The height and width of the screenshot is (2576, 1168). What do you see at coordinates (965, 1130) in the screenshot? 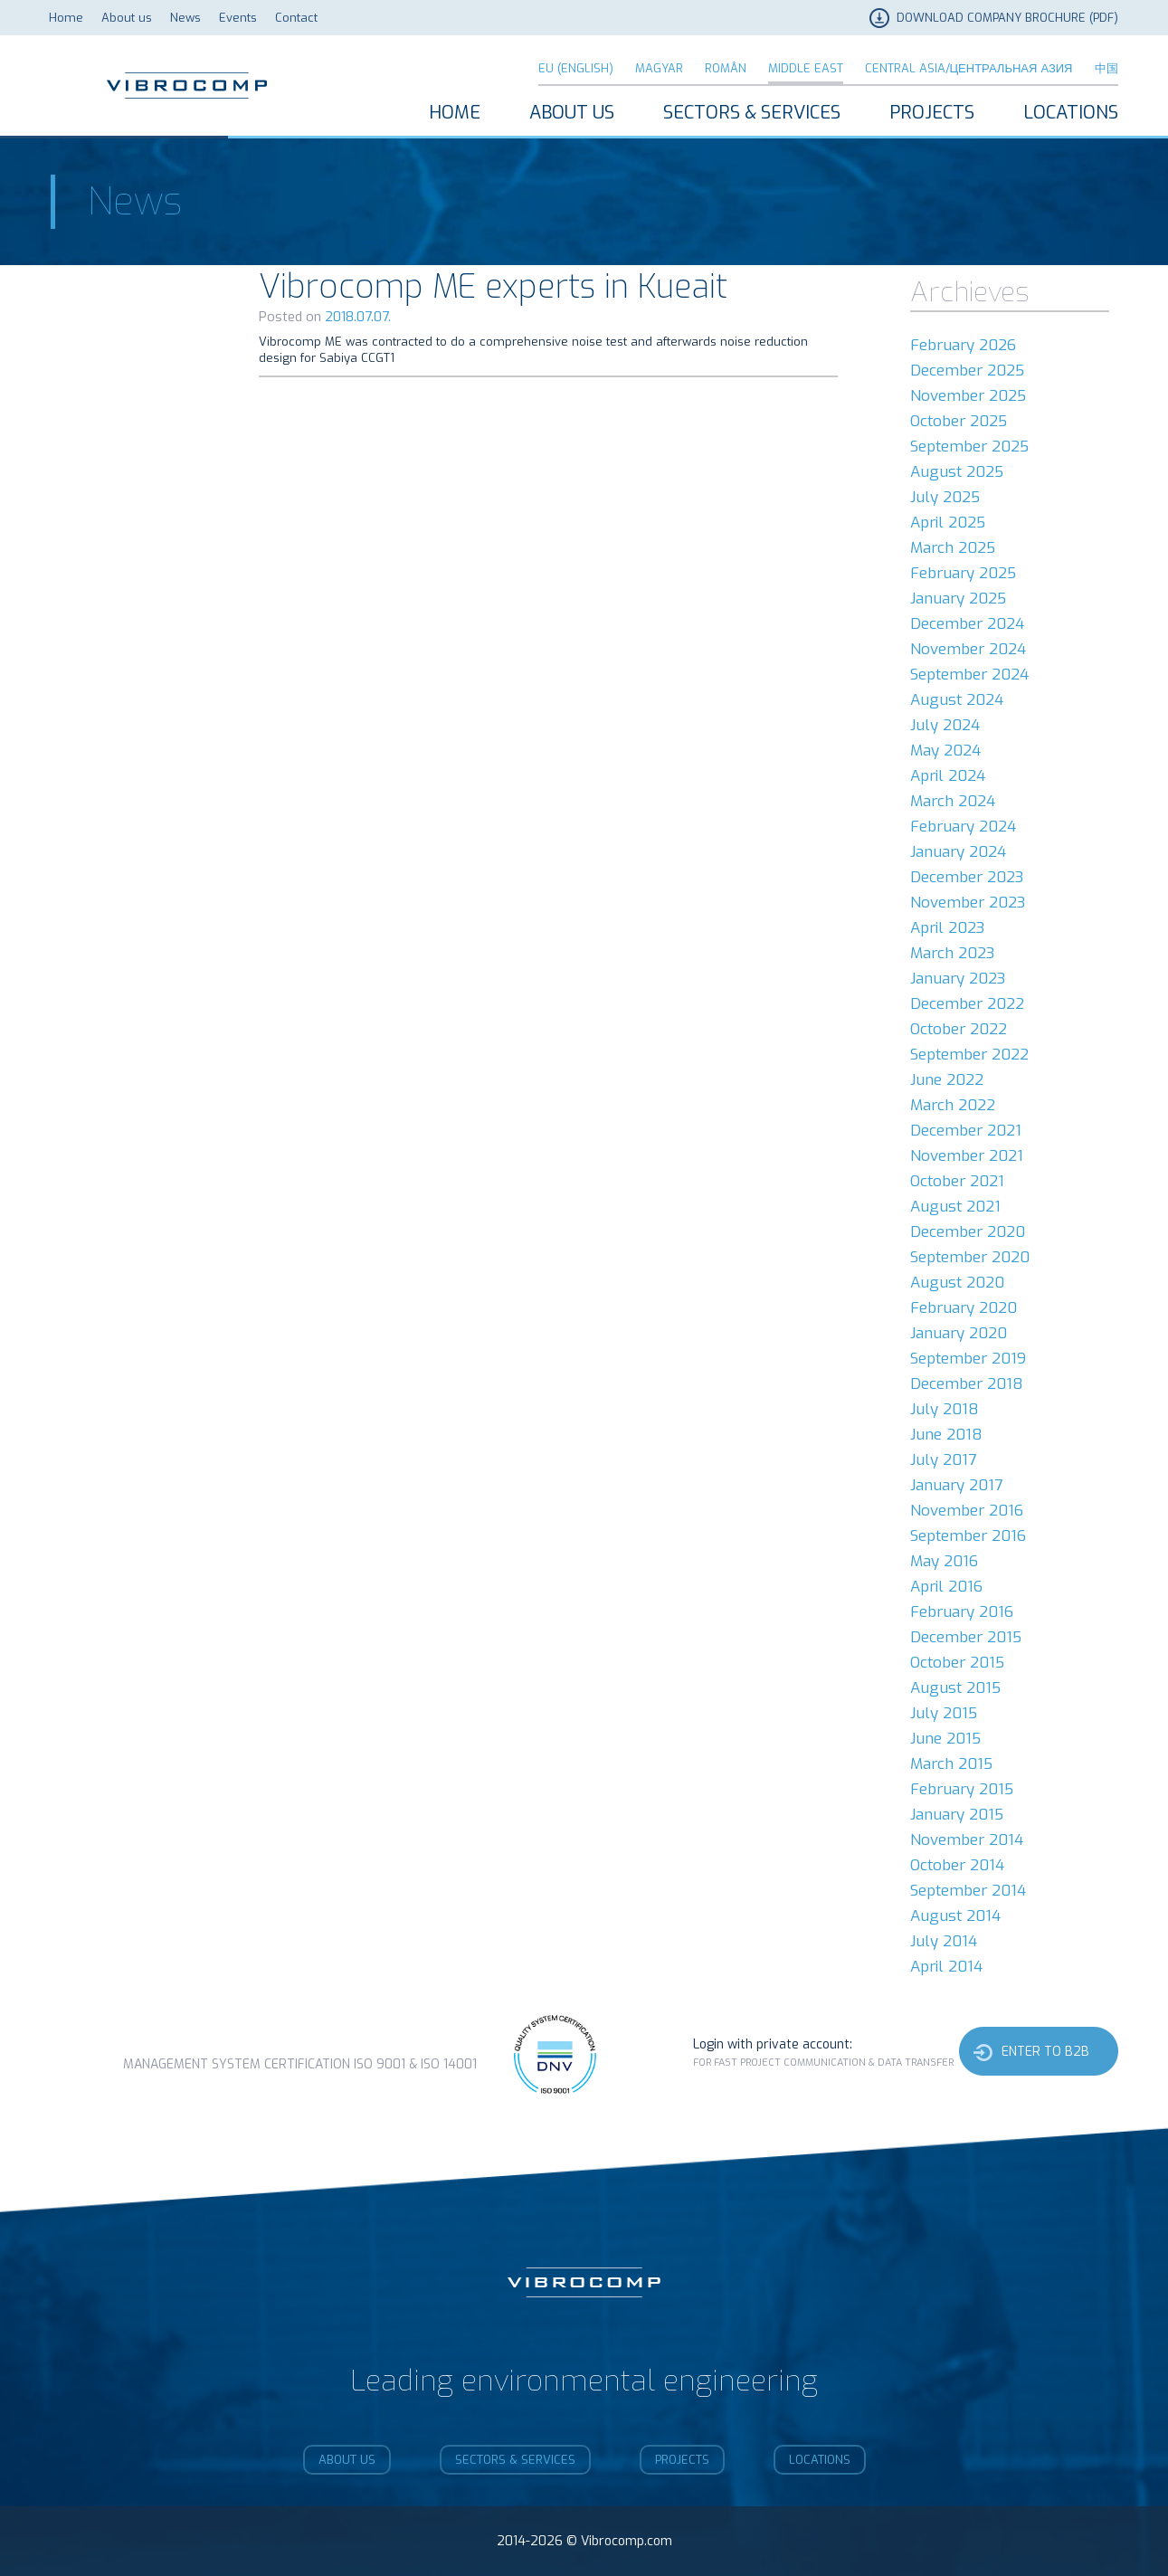
I see `December 2021` at bounding box center [965, 1130].